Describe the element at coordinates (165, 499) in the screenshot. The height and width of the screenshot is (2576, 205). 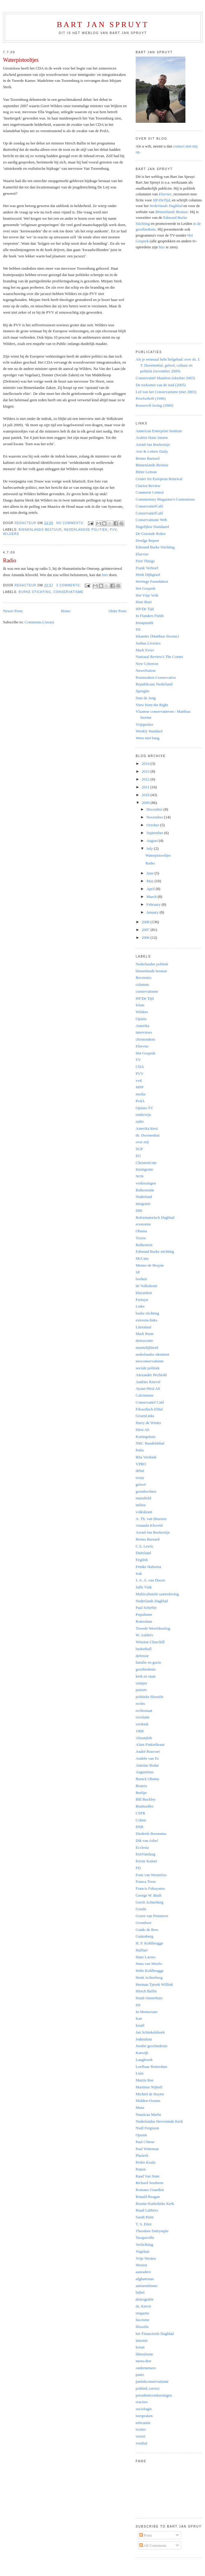
I see `Commentary Magazine's Contentions` at that location.